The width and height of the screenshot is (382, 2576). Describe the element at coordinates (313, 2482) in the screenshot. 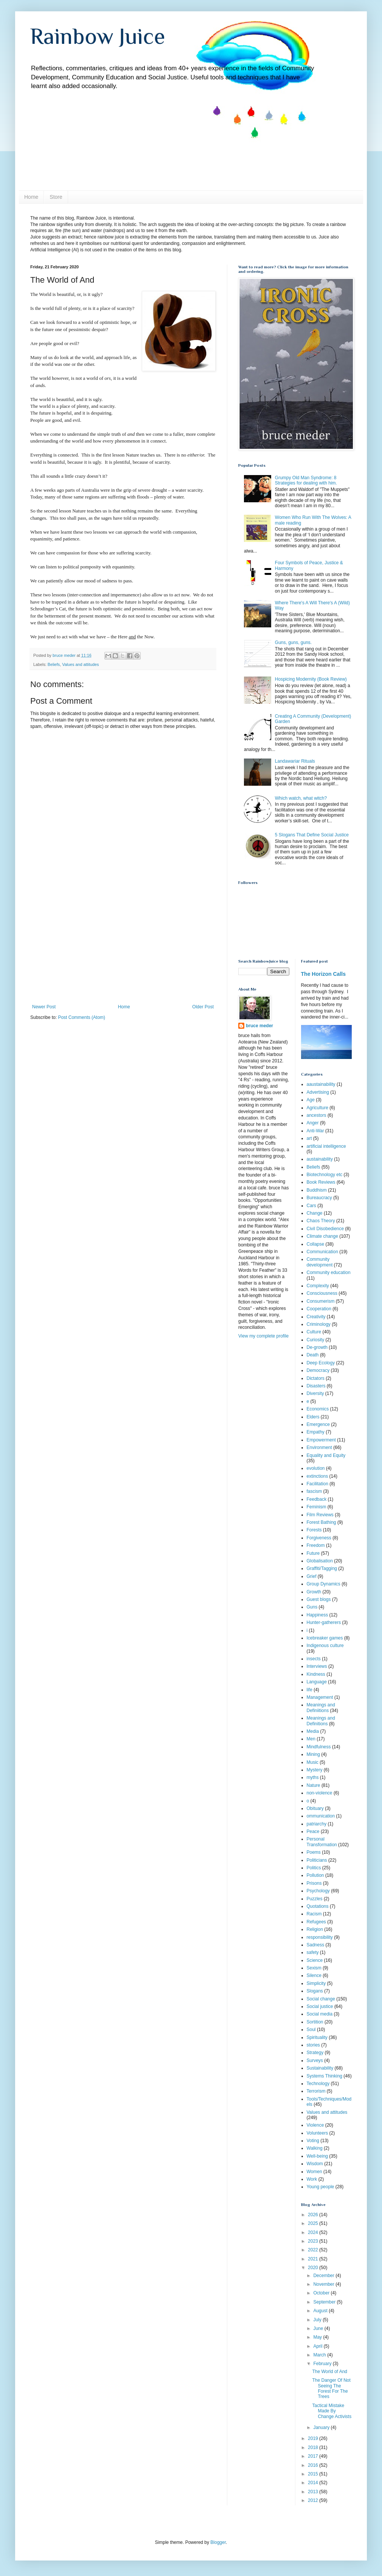

I see `2014` at that location.